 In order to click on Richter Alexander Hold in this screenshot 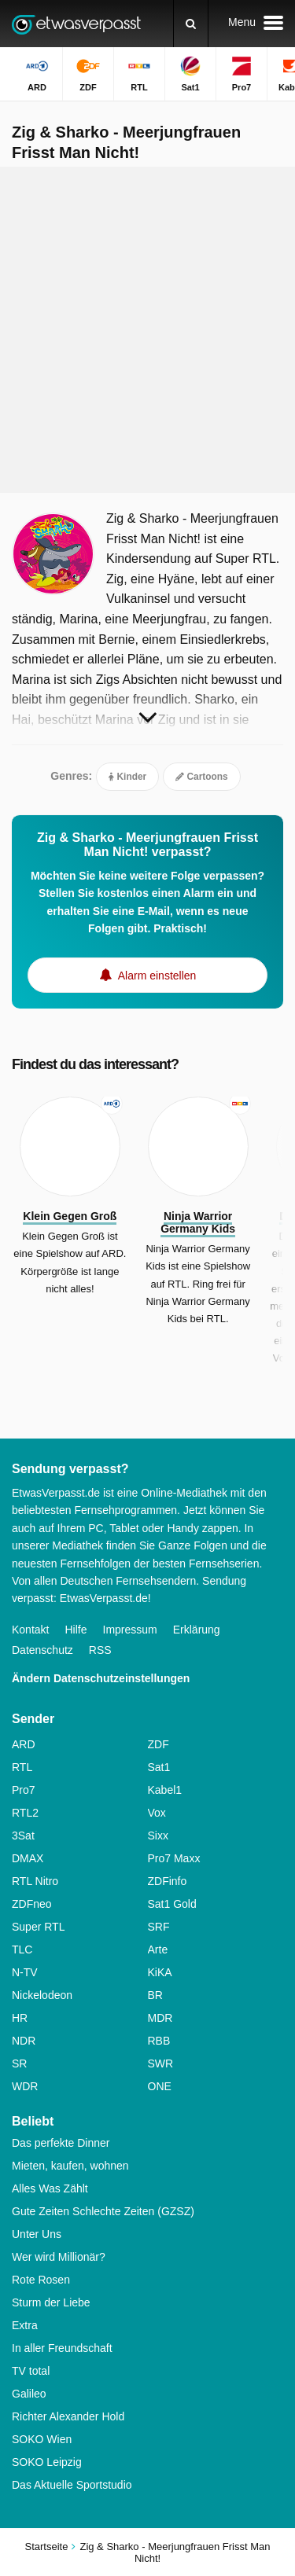, I will do `click(68, 2416)`.